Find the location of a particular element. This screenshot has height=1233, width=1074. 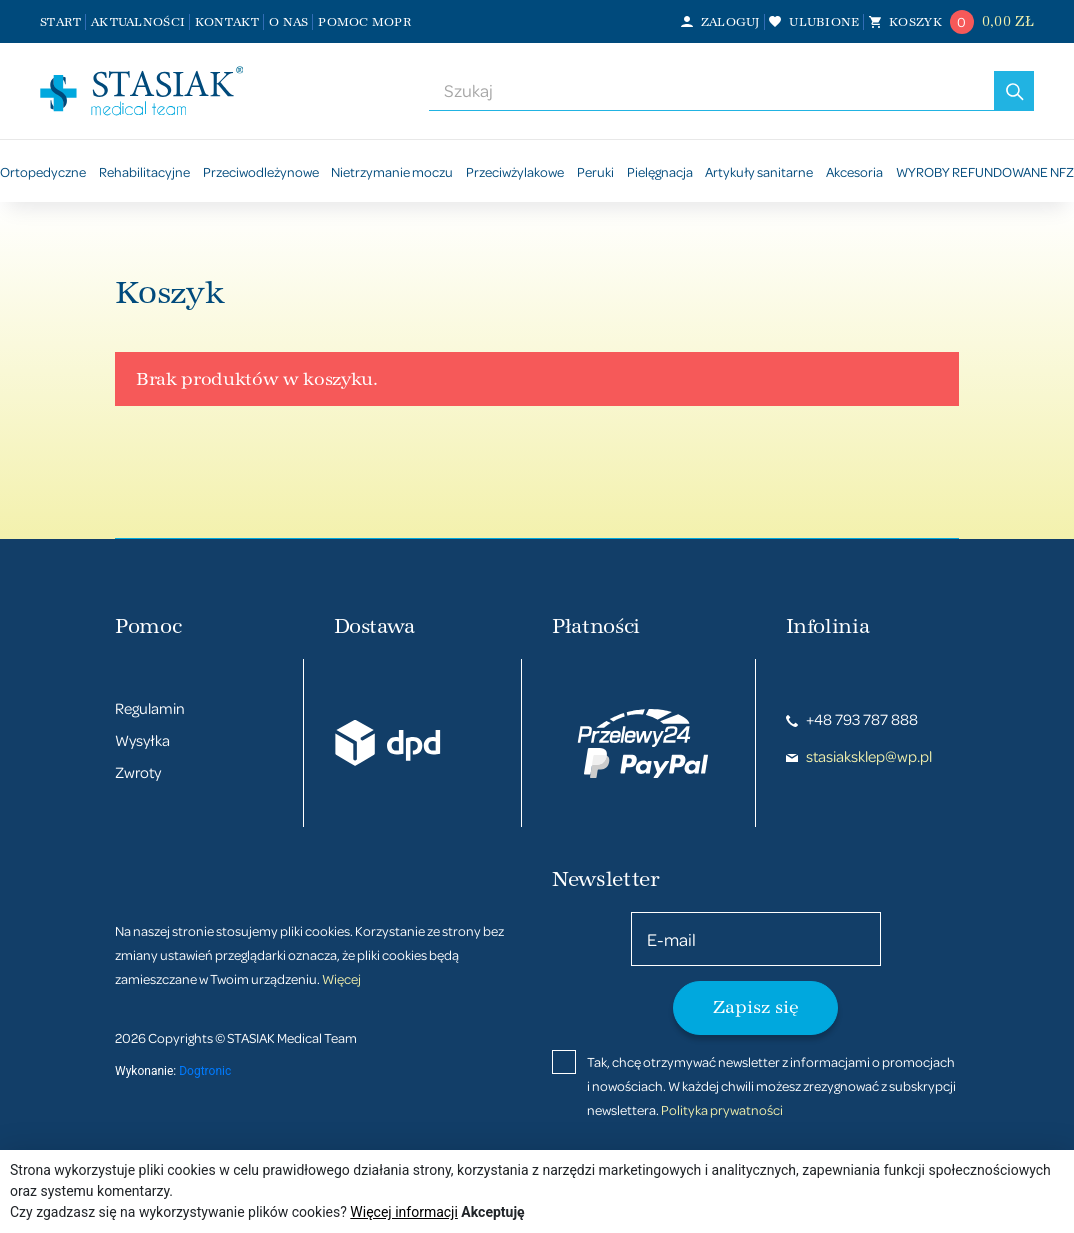

[textbox] is located at coordinates (711, 91).